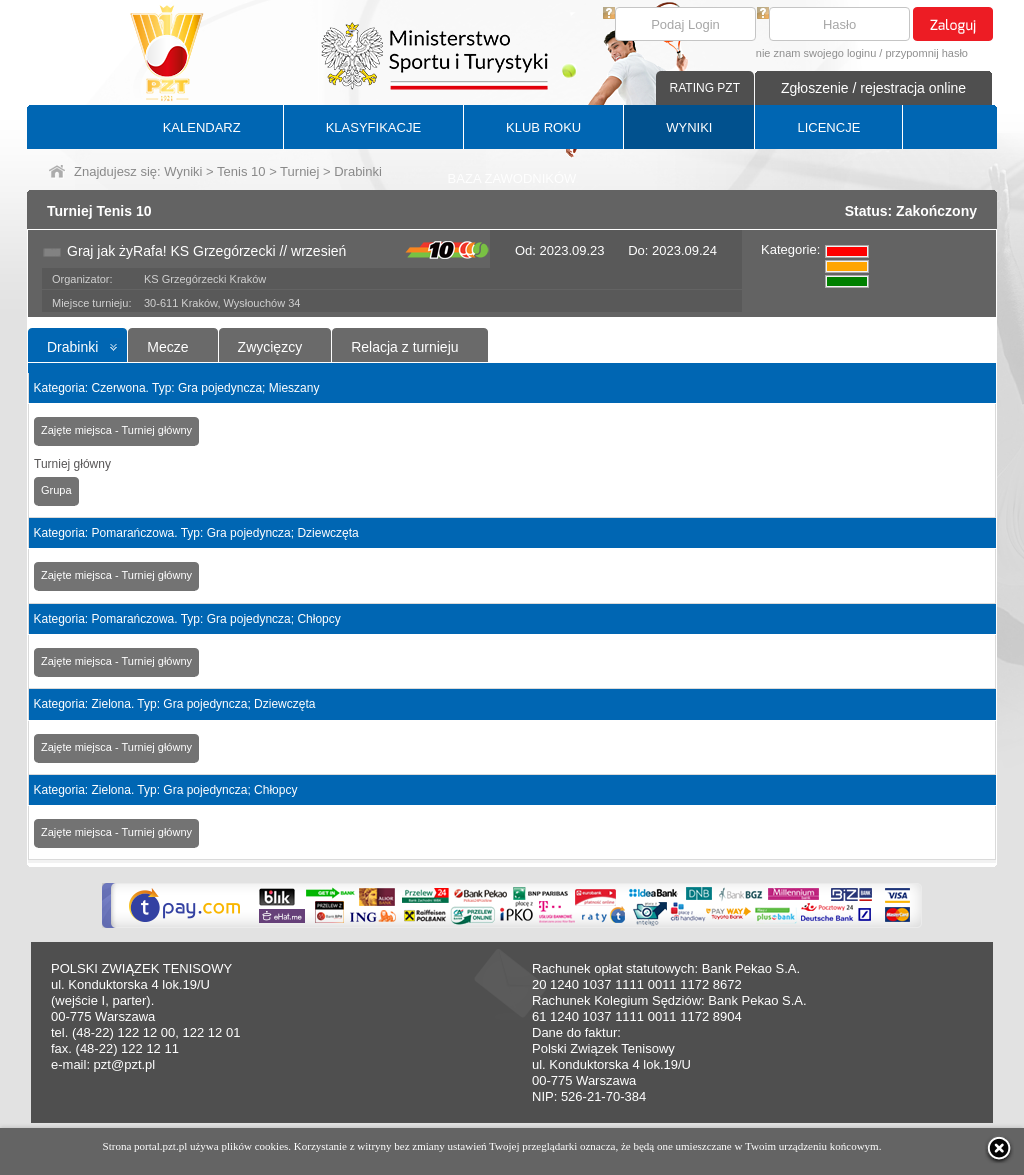  What do you see at coordinates (183, 171) in the screenshot?
I see `Wyniki` at bounding box center [183, 171].